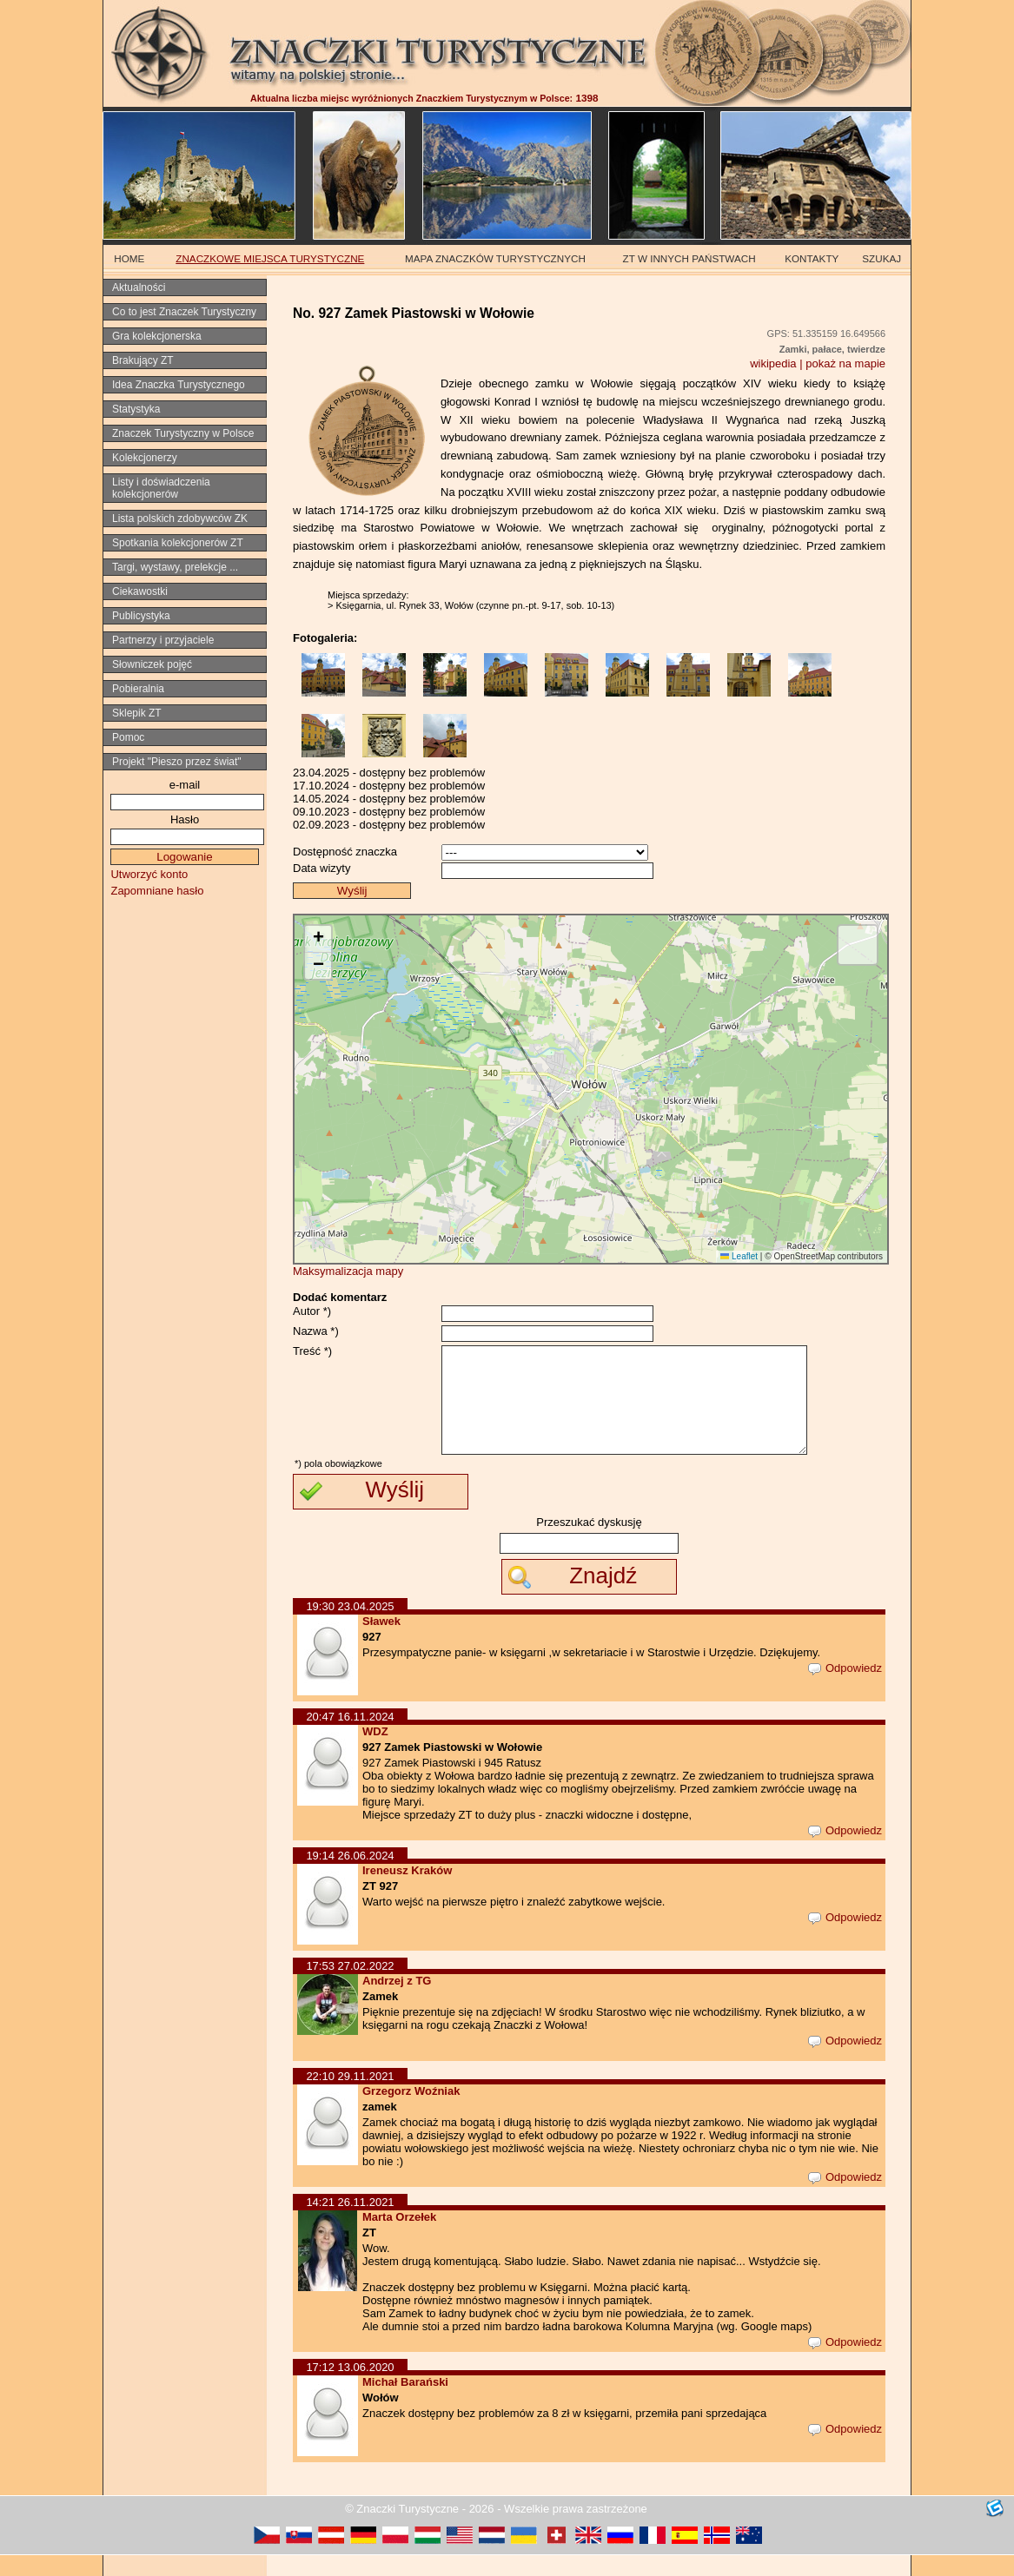  I want to click on e-mail, so click(184, 784).